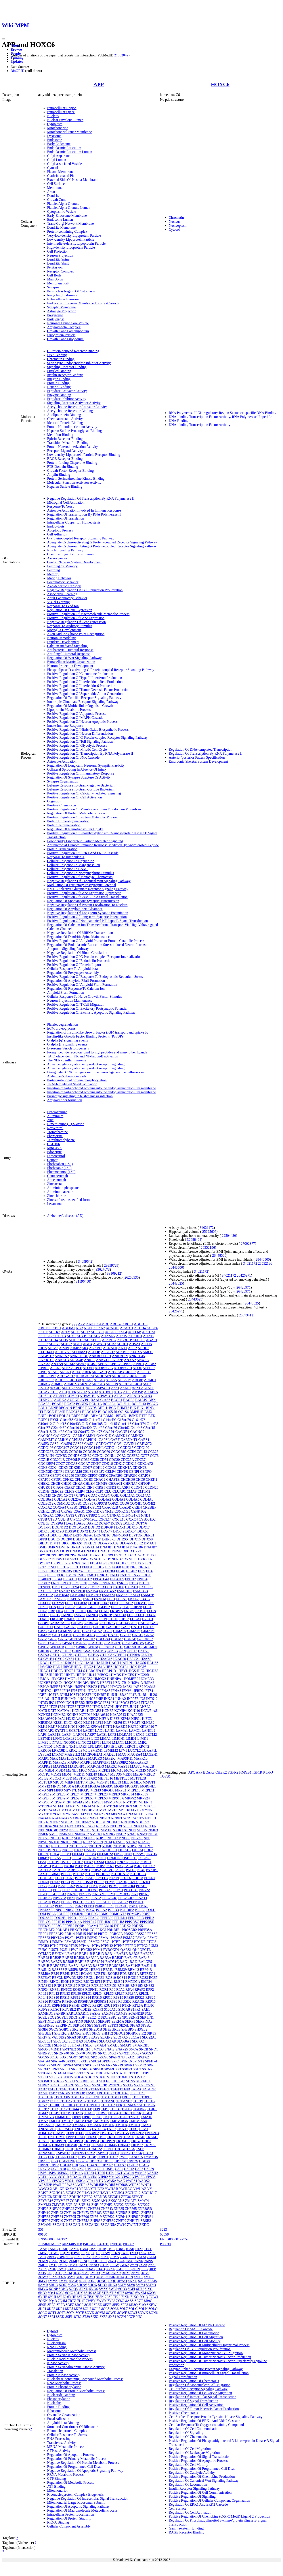  Describe the element at coordinates (44, 1483) in the screenshot. I see `CHEK2` at that location.